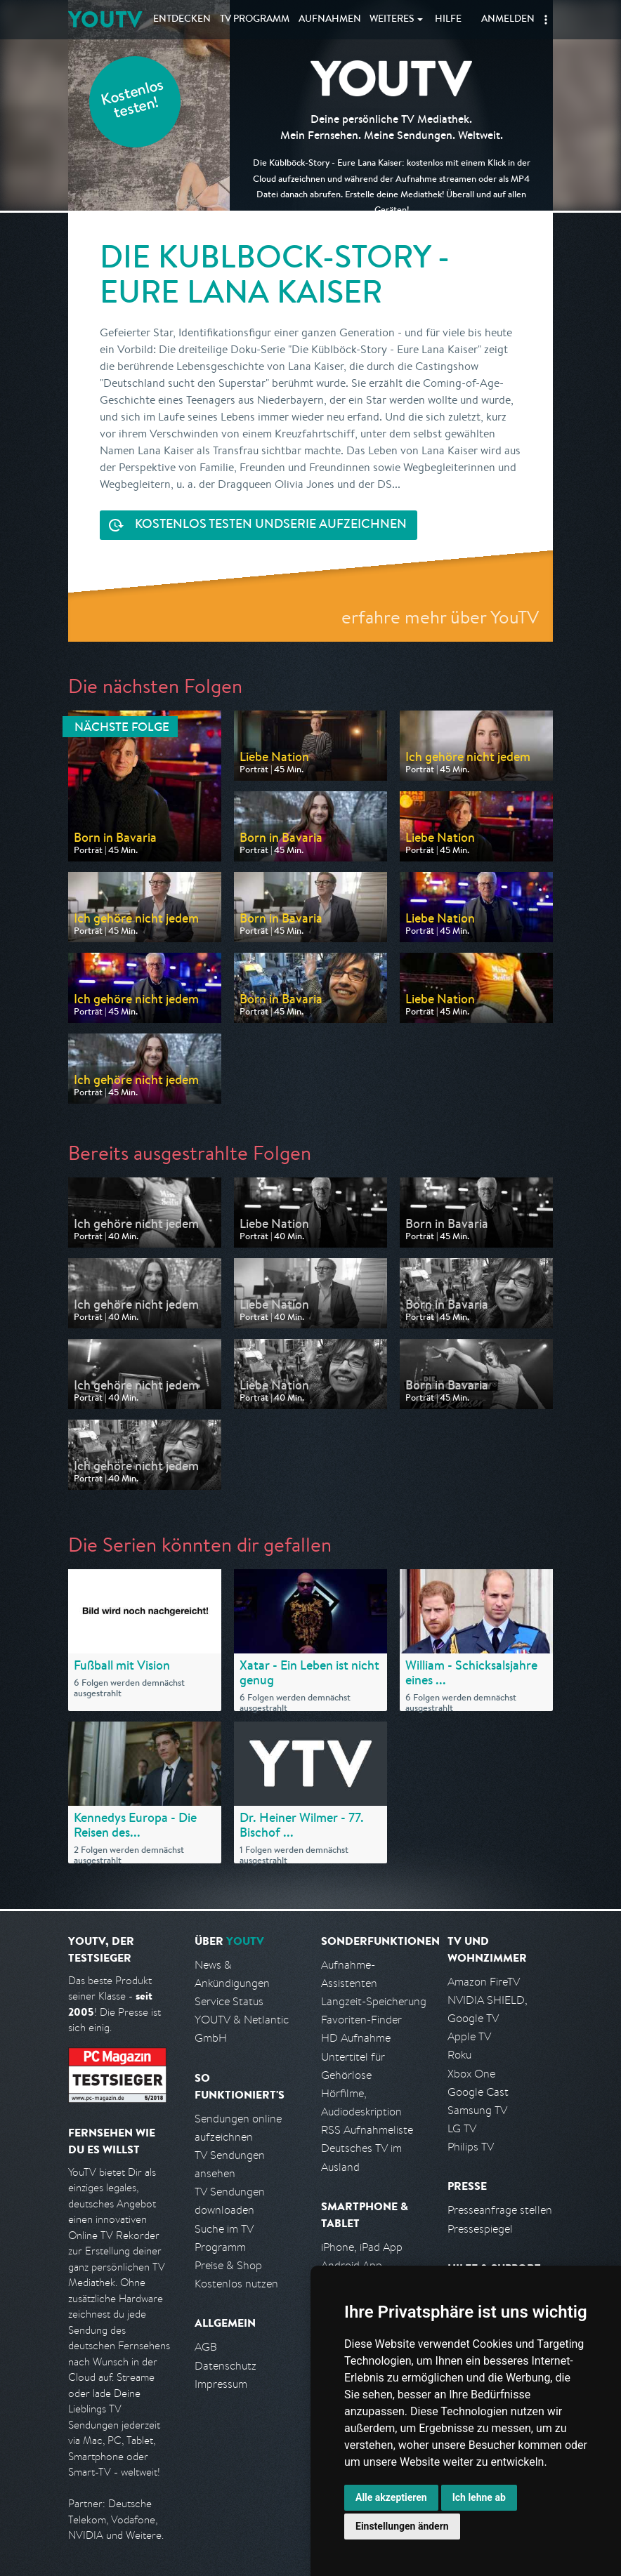 This screenshot has width=621, height=2576. What do you see at coordinates (477, 2110) in the screenshot?
I see `Samsung TV` at bounding box center [477, 2110].